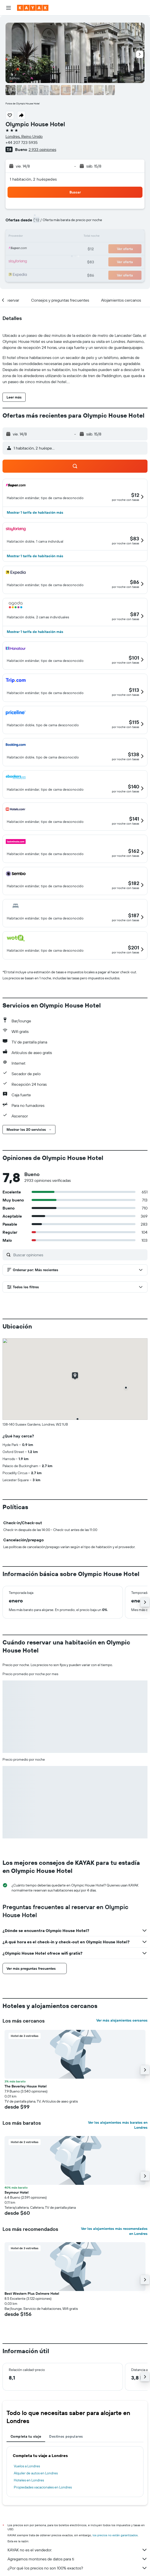 This screenshot has width=150, height=2576. What do you see at coordinates (36, 2473) in the screenshot?
I see `Alquiler de autos en Londres` at bounding box center [36, 2473].